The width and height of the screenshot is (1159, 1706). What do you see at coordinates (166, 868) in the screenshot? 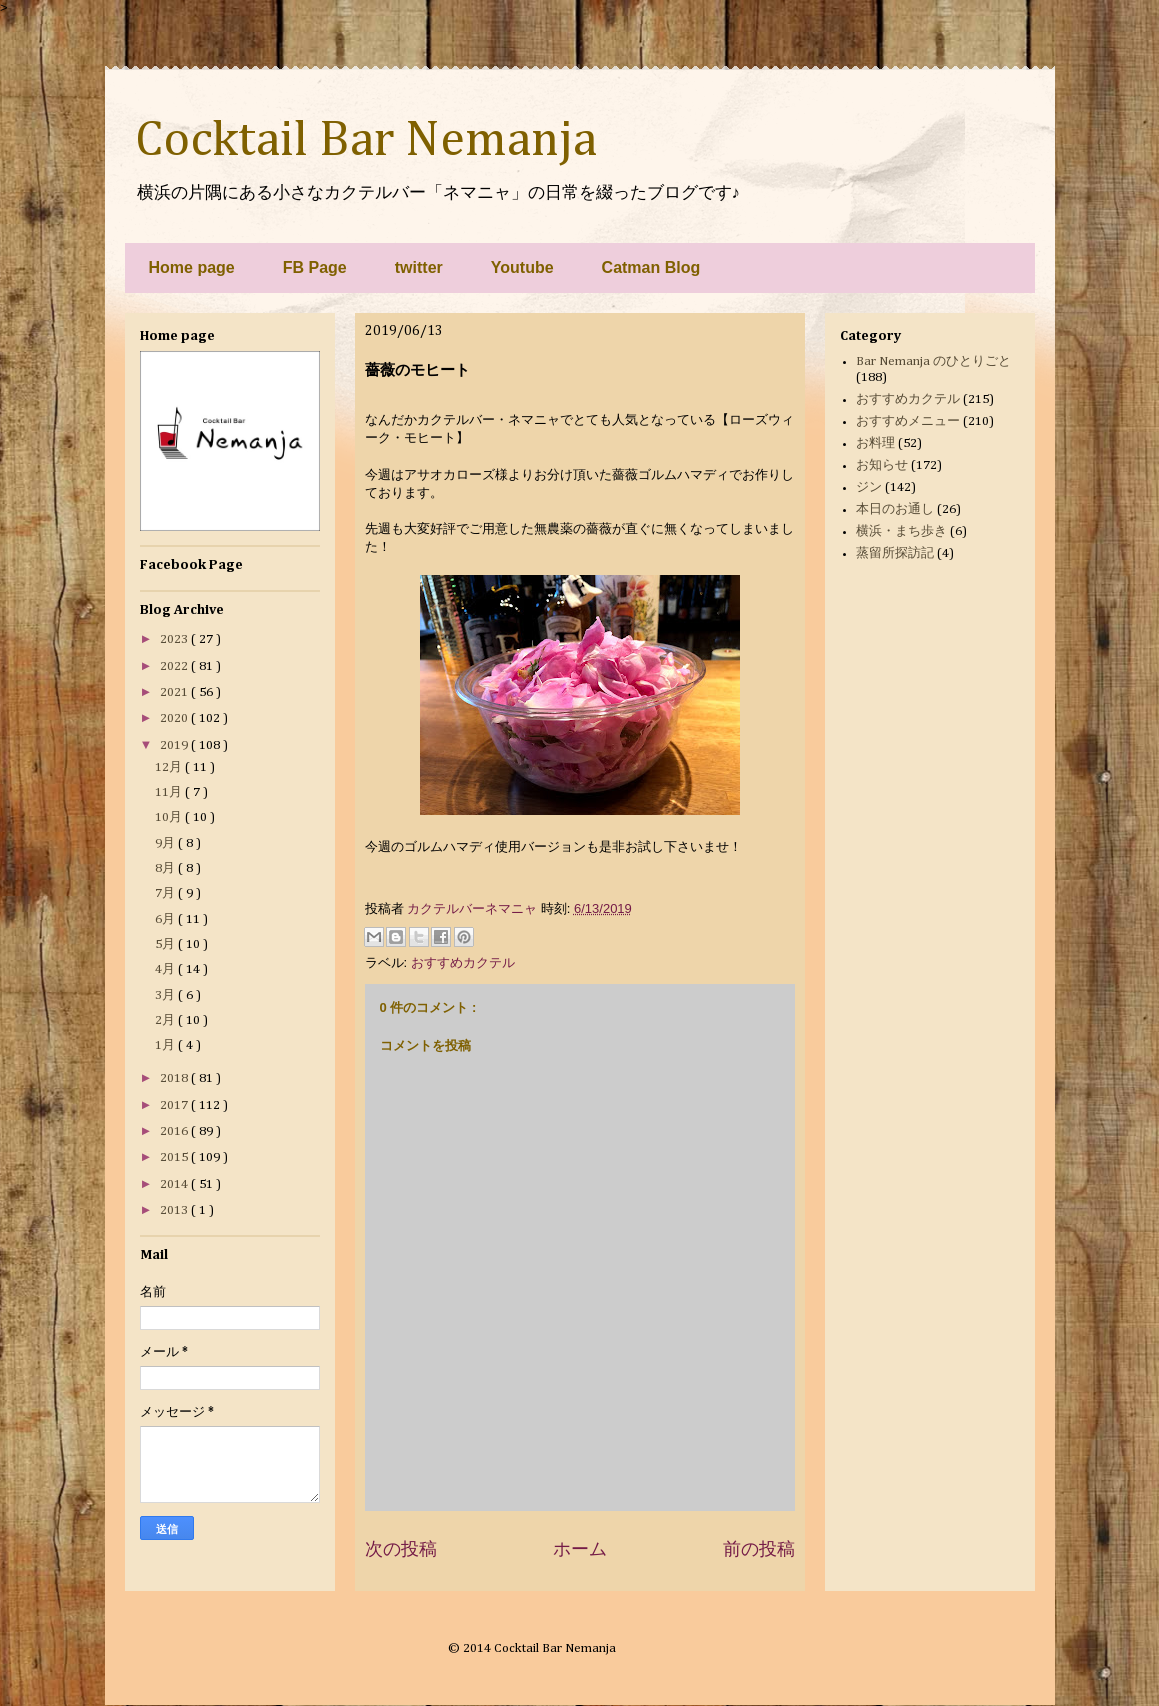
I see `8月` at bounding box center [166, 868].